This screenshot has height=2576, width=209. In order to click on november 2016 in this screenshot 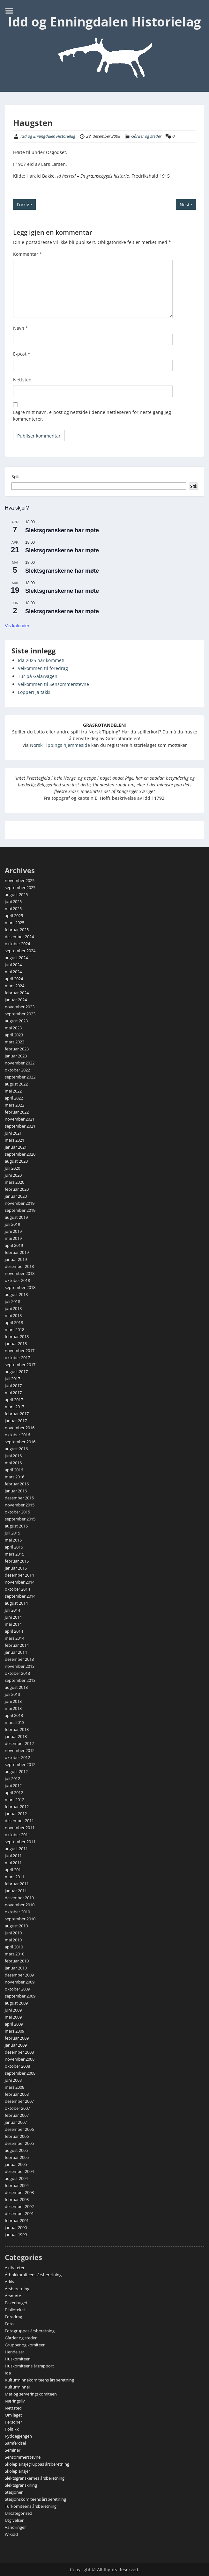, I will do `click(19, 1428)`.